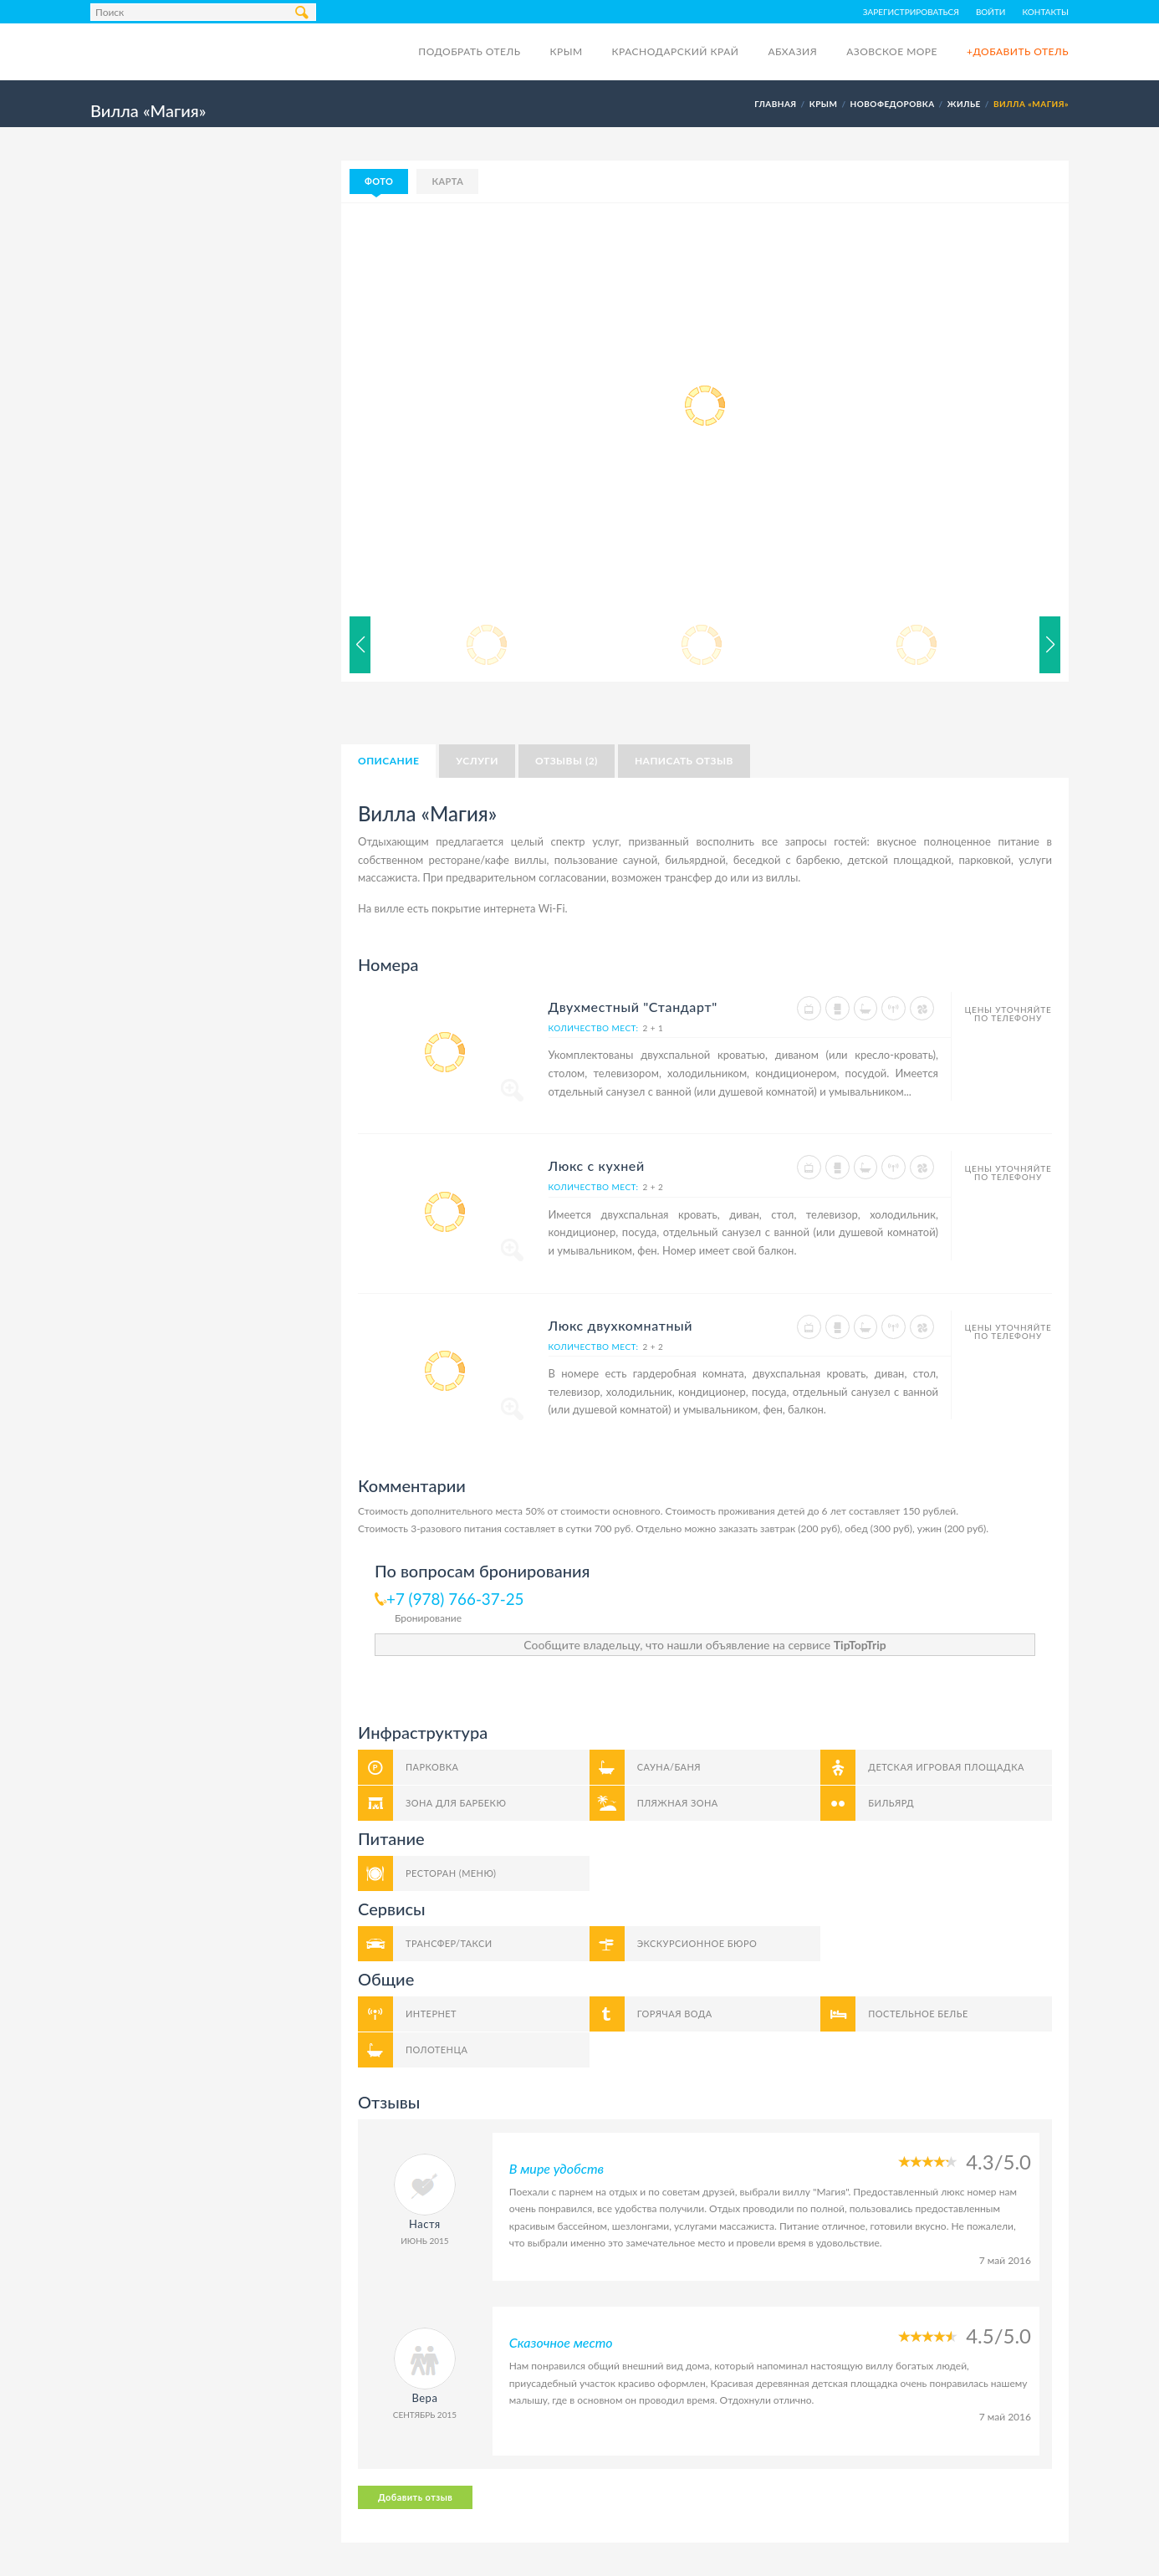 The height and width of the screenshot is (2576, 1159). Describe the element at coordinates (991, 12) in the screenshot. I see `Войти` at that location.